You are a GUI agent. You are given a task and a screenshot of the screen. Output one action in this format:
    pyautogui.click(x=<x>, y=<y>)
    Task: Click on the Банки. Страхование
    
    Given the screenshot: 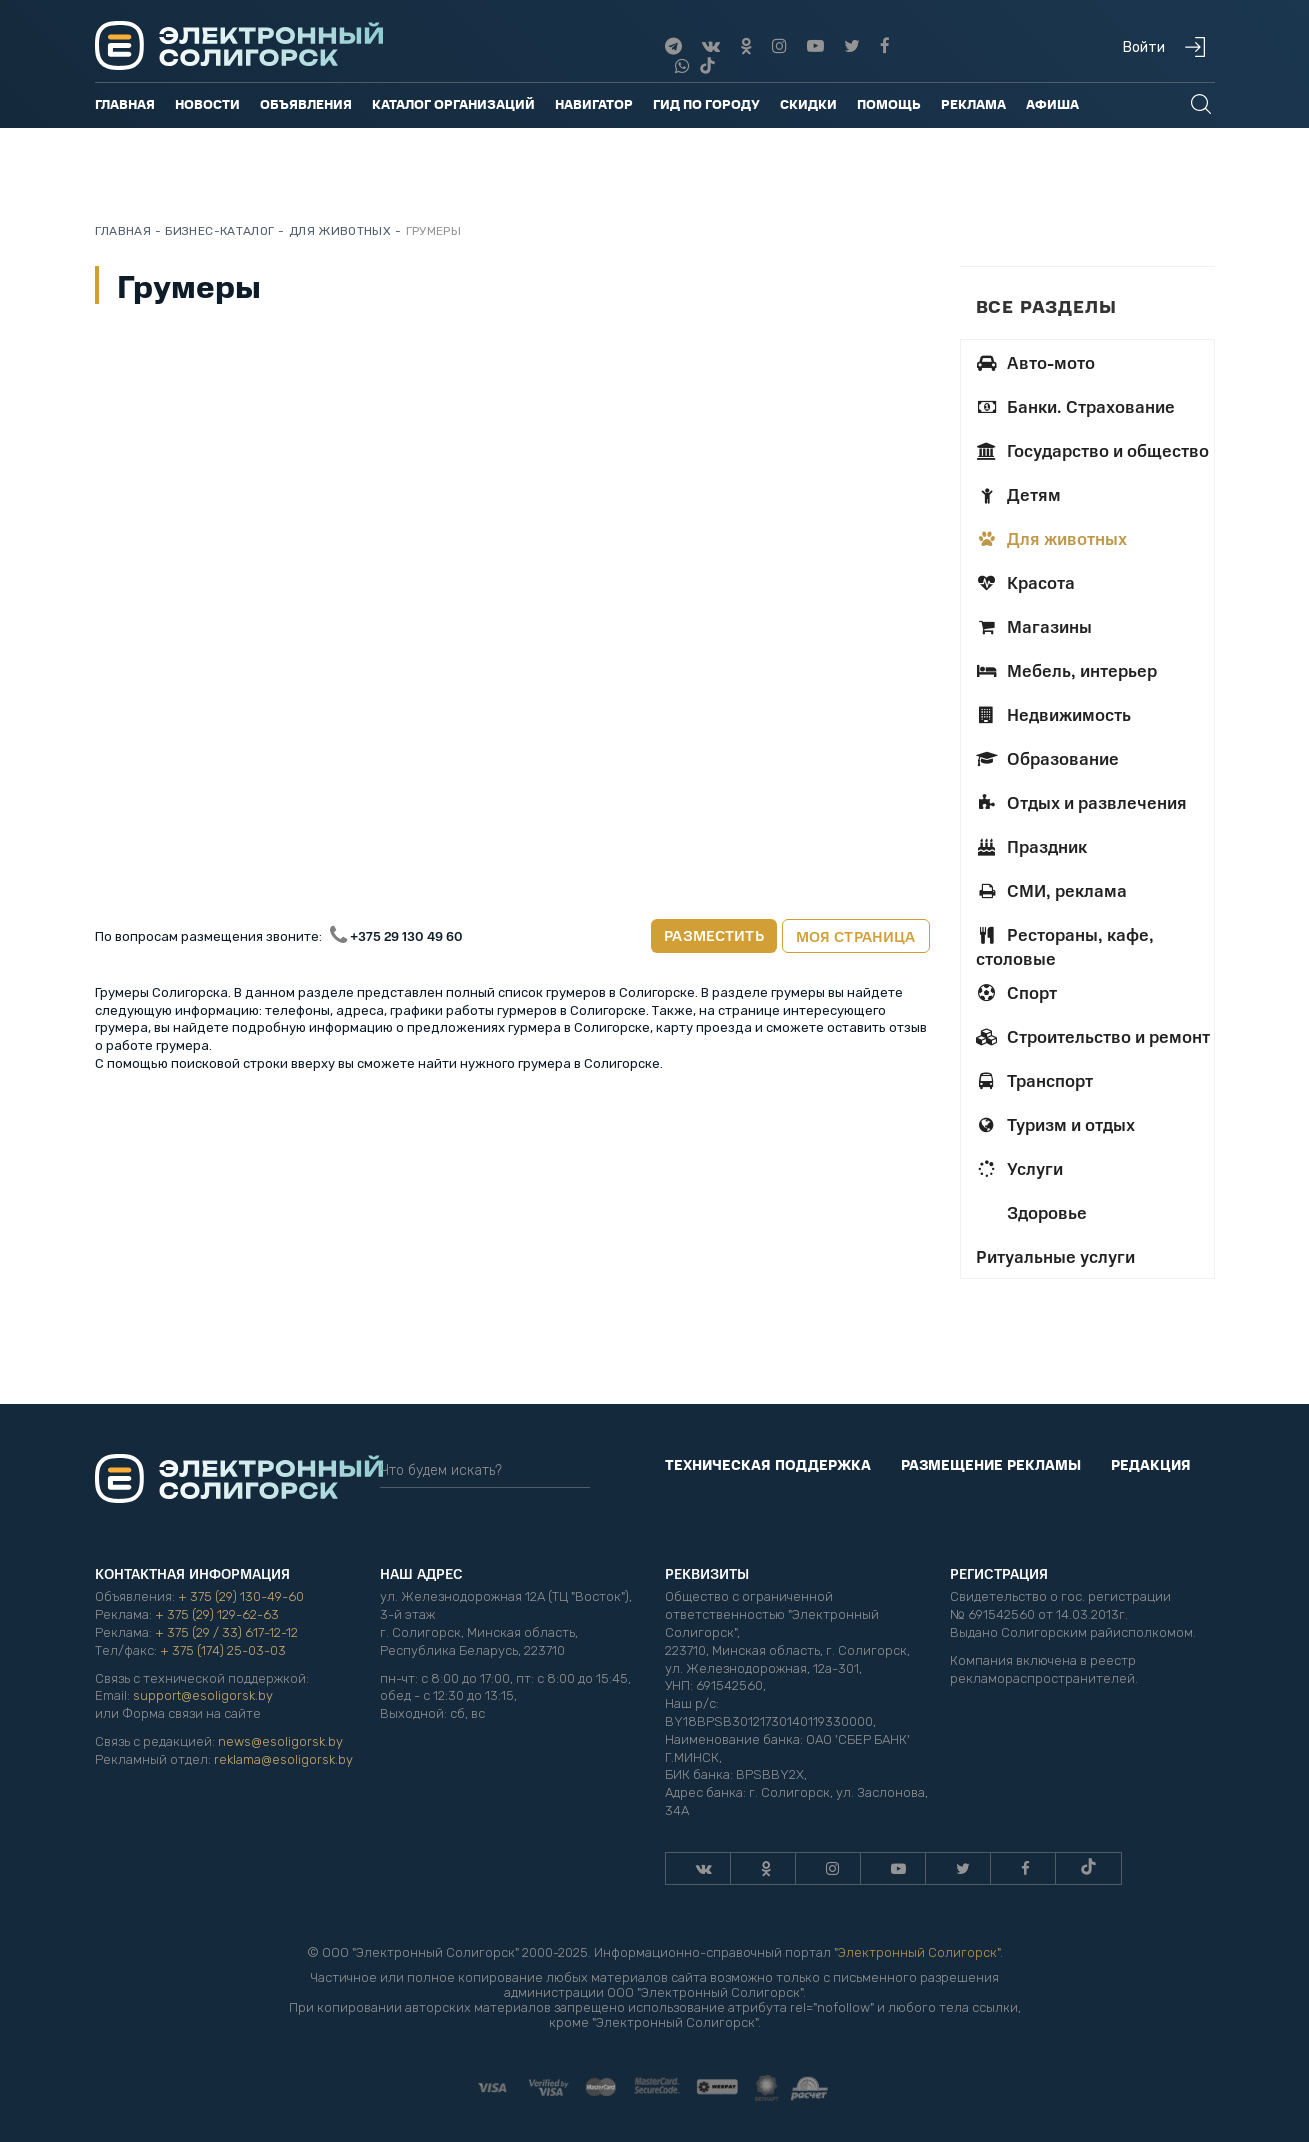 What is the action you would take?
    pyautogui.click(x=1075, y=406)
    